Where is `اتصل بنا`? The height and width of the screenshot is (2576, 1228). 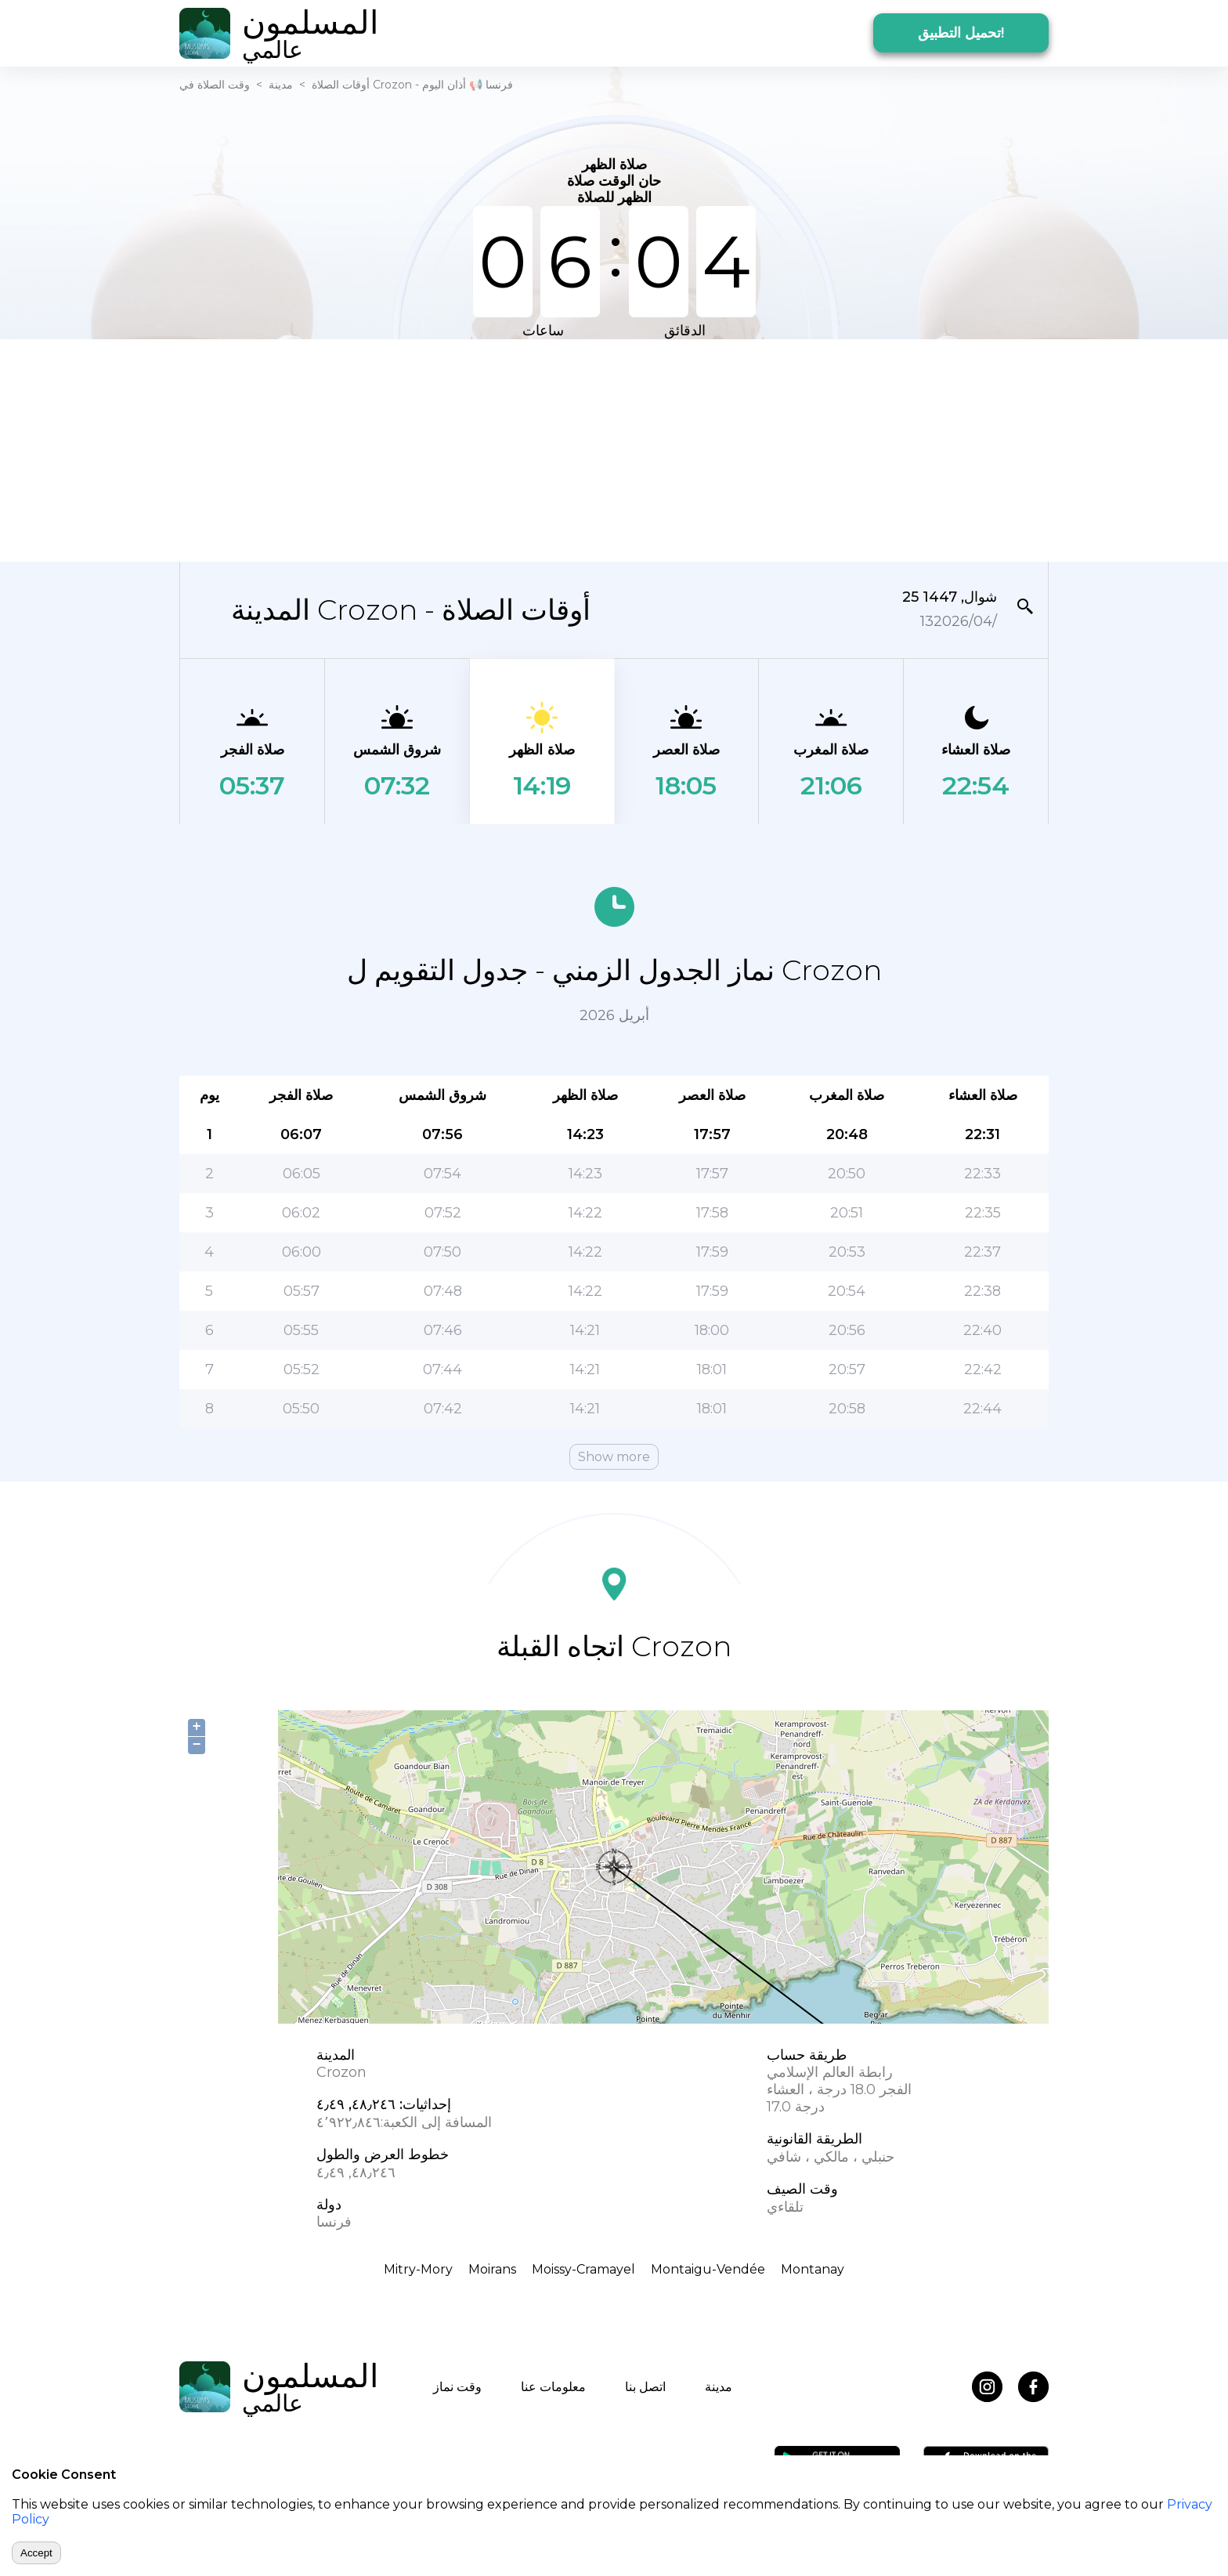 اتصل بنا is located at coordinates (645, 2386).